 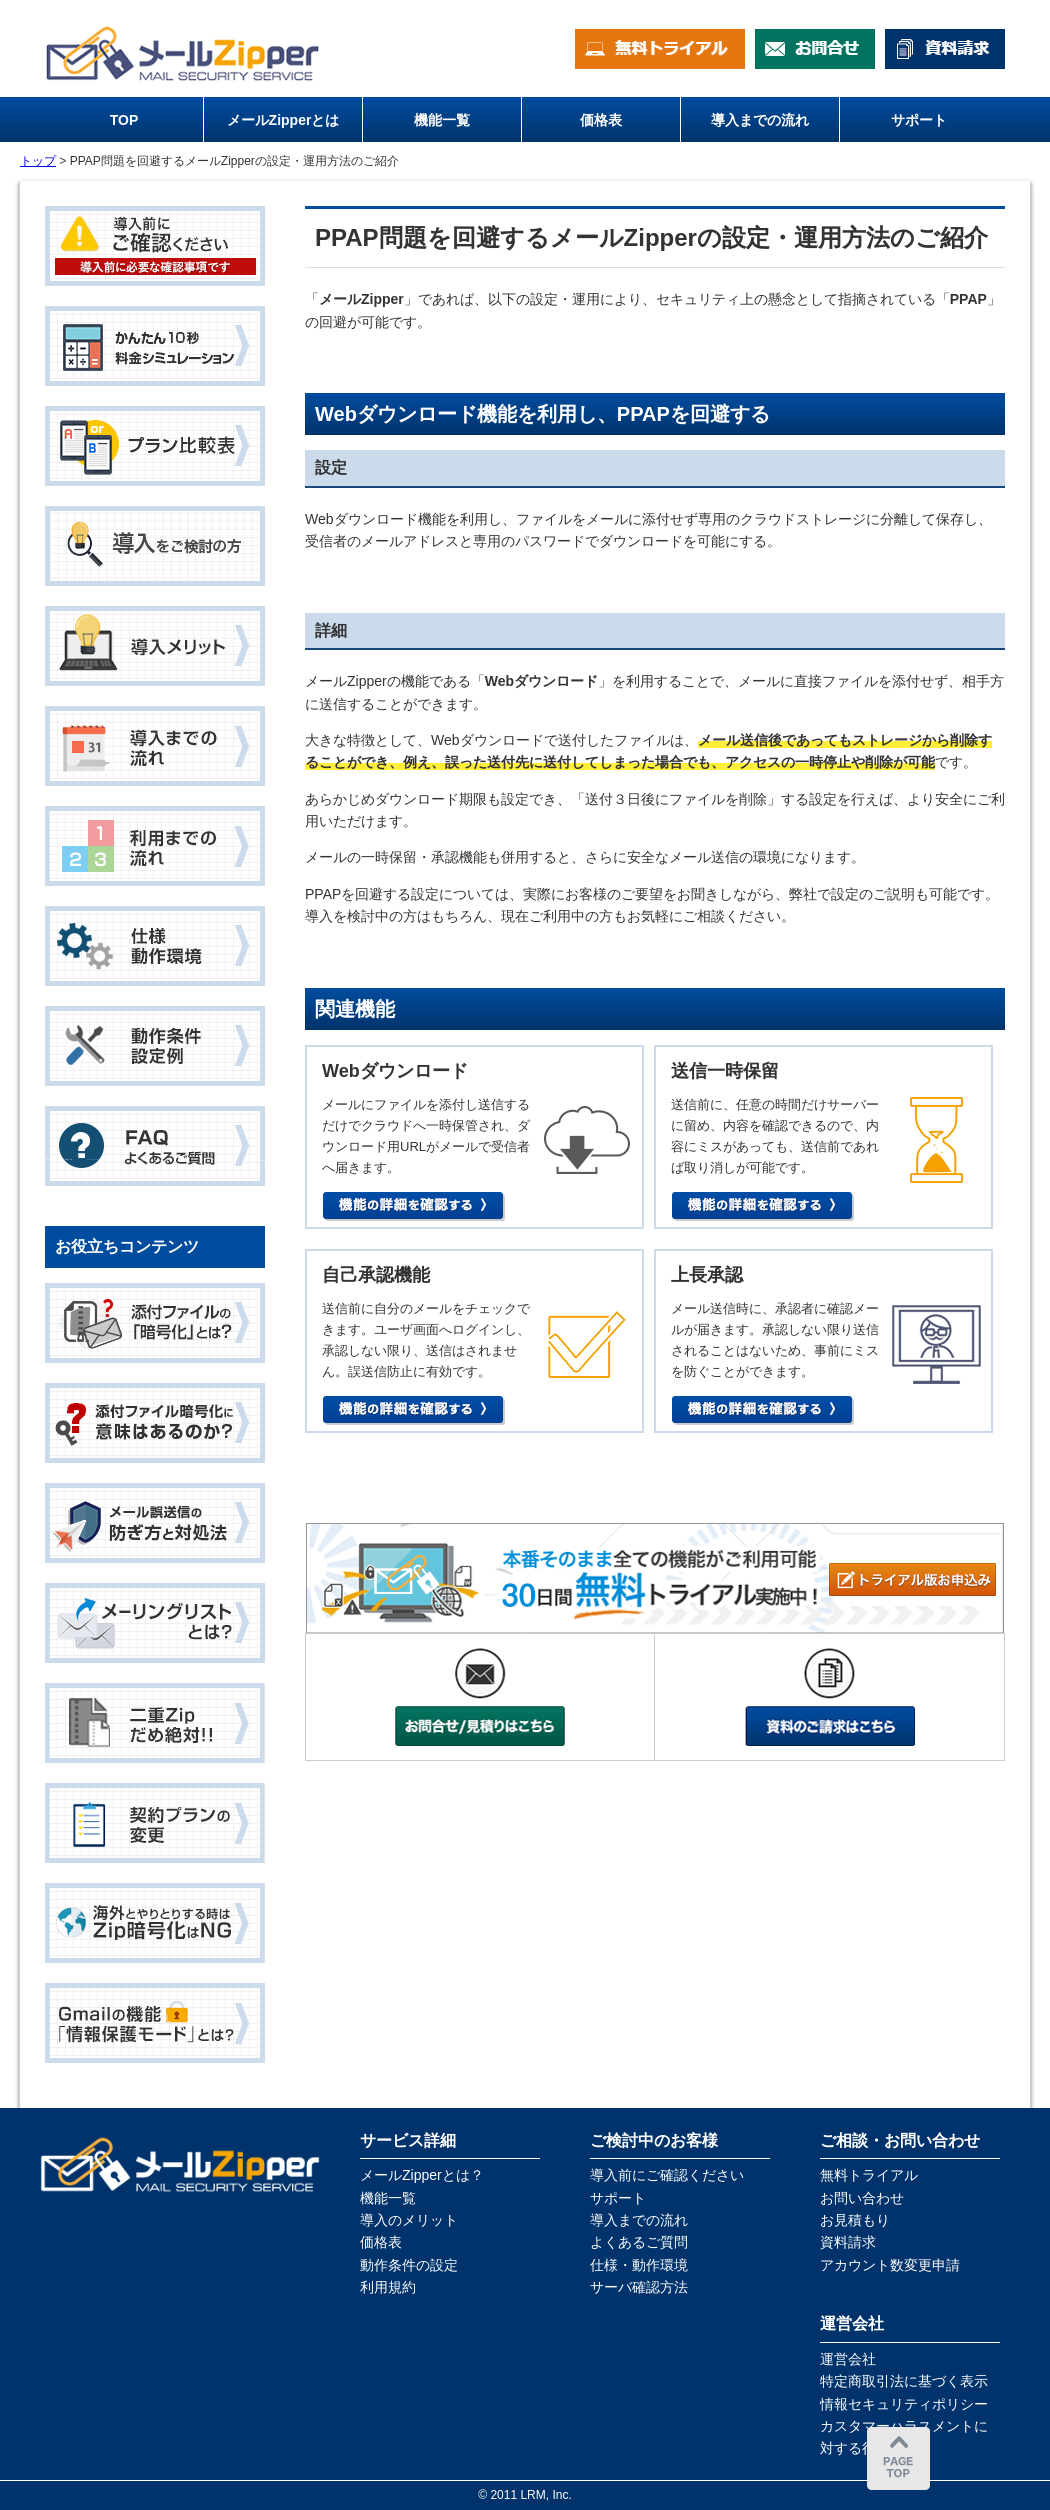 I want to click on 情報セキュリティポリシー, so click(x=904, y=2404).